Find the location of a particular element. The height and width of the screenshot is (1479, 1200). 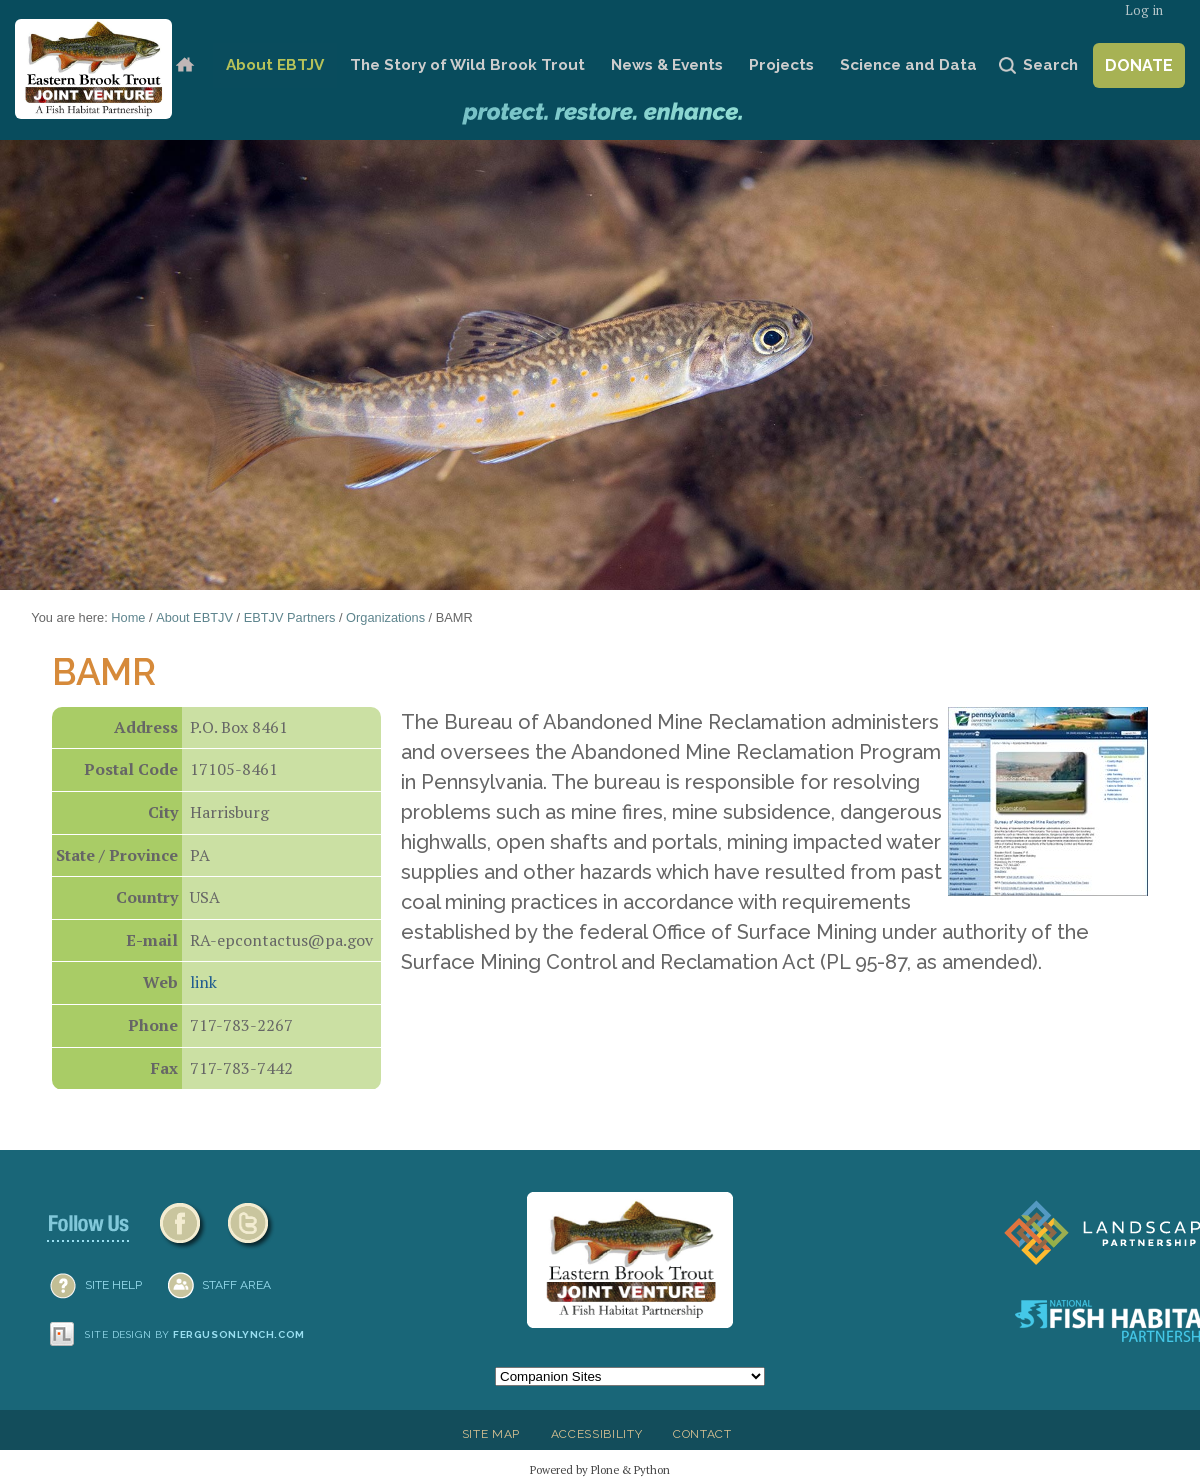

SITE HELP is located at coordinates (113, 1285).